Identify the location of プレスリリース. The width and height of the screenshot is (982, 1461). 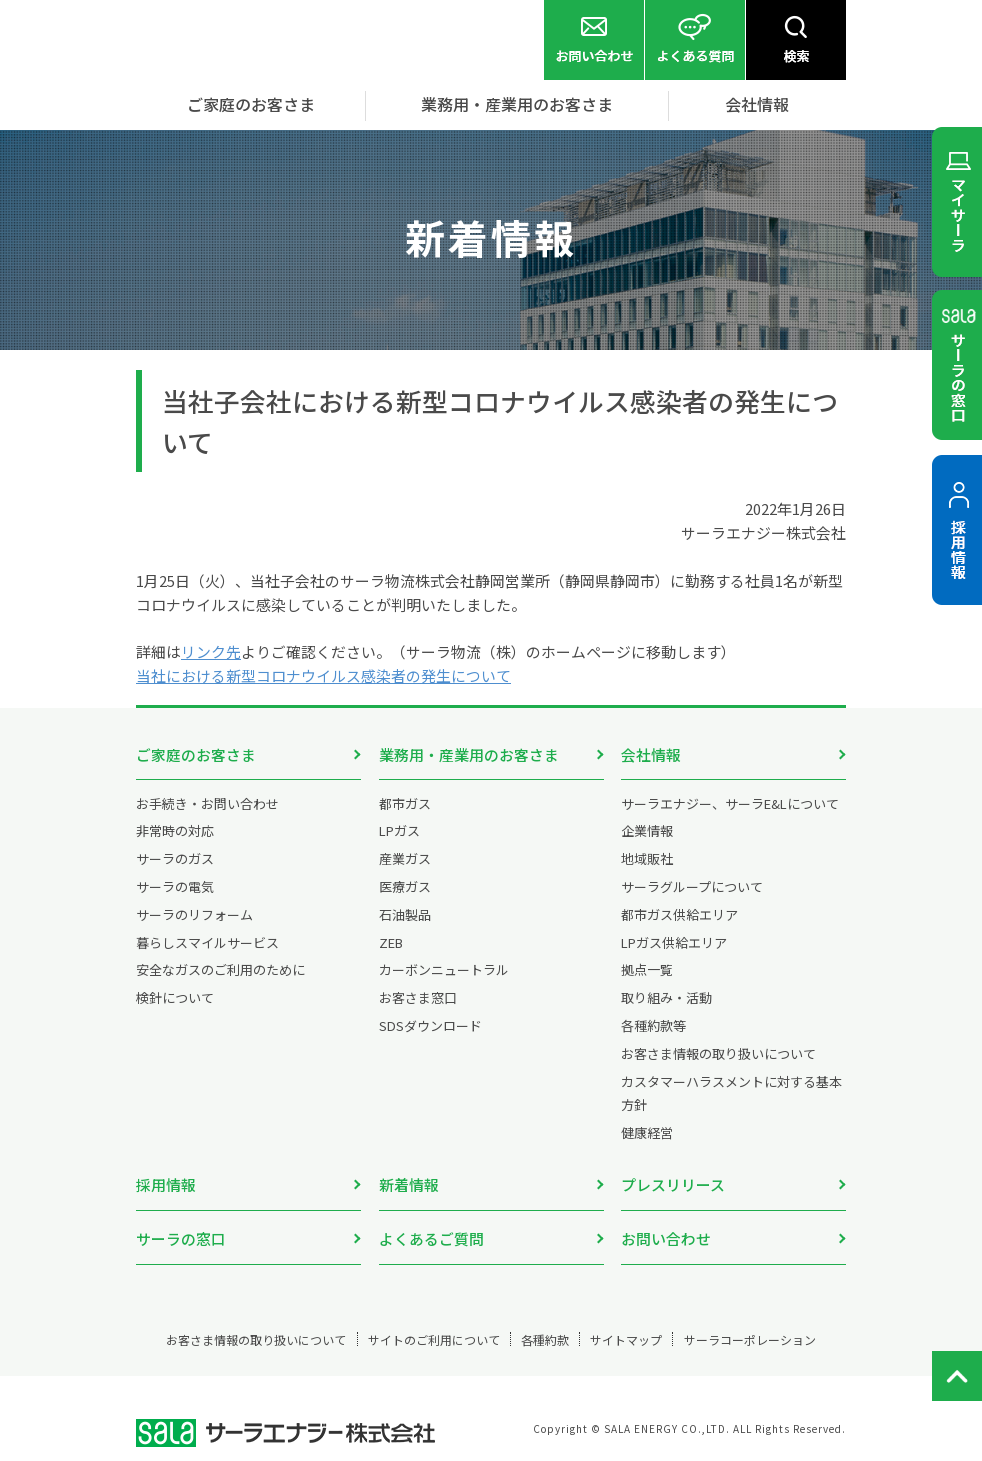
(673, 1186).